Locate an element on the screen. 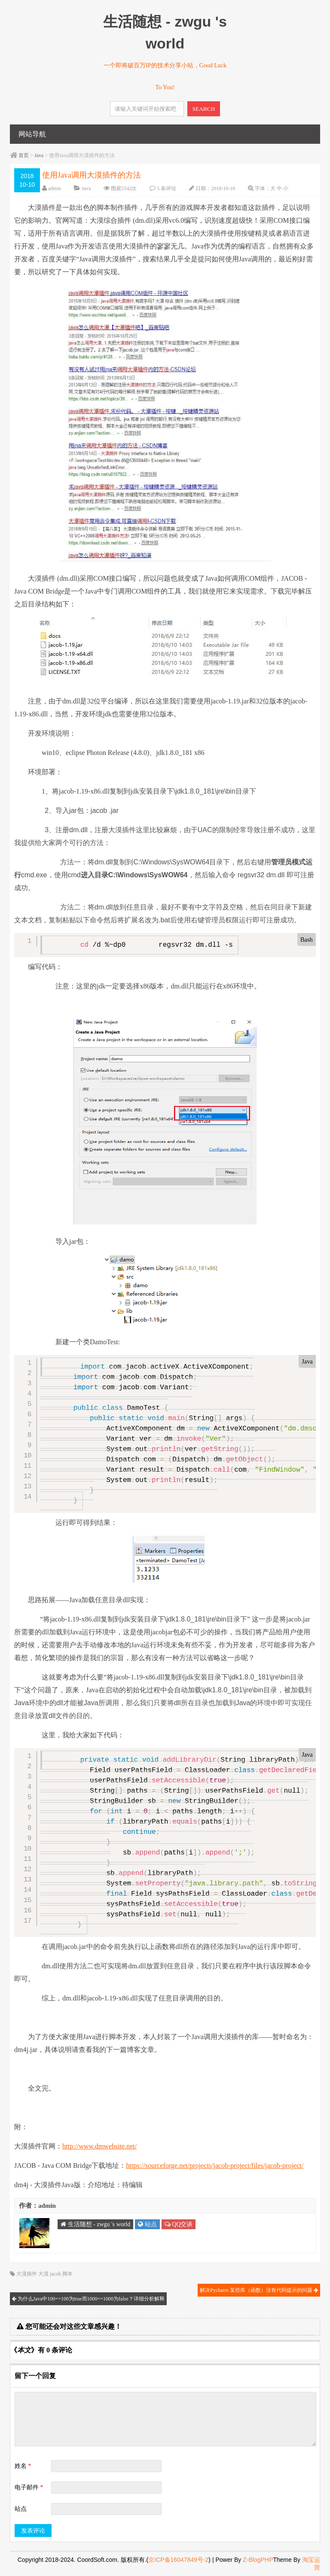 The width and height of the screenshot is (330, 2576). Z-BlogPHP is located at coordinates (258, 2559).